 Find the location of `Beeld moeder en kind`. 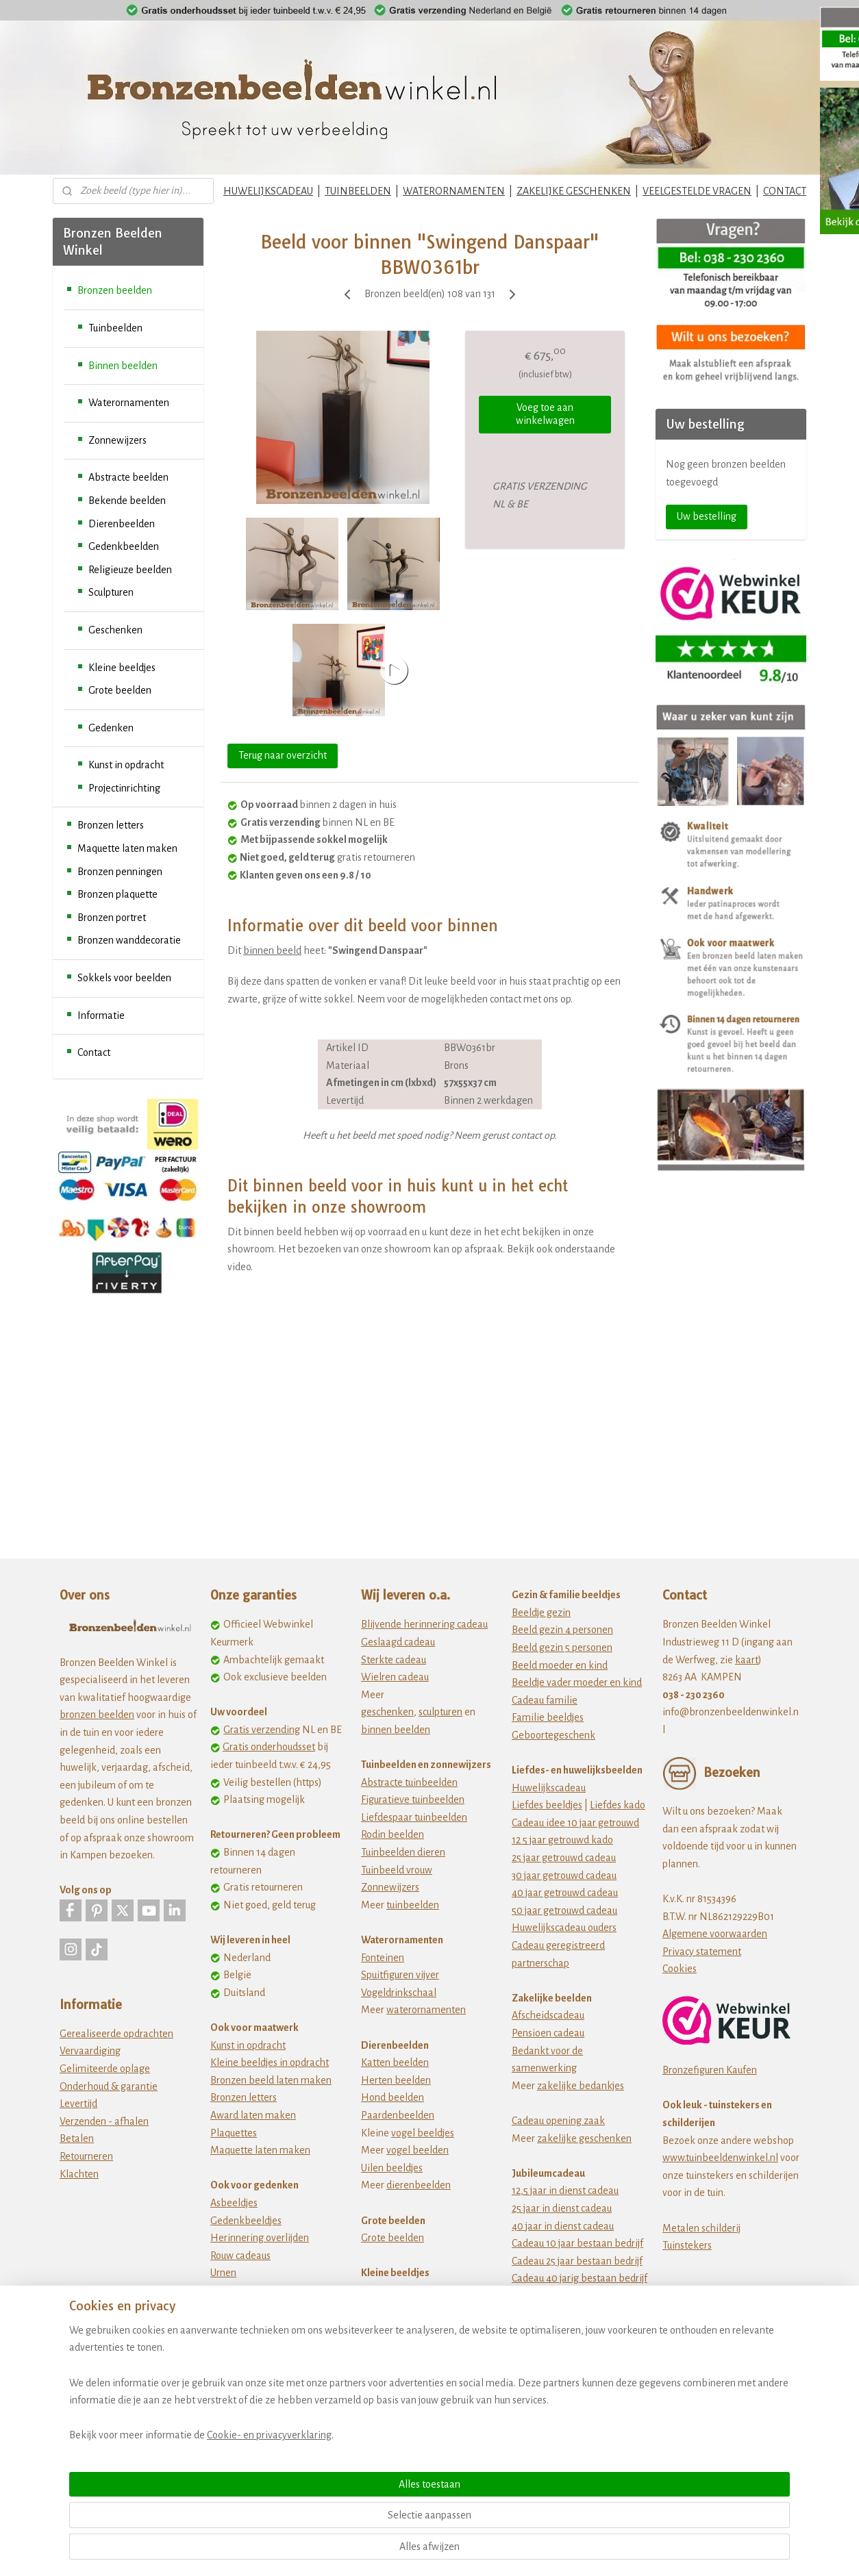

Beeld moeder en kind is located at coordinates (560, 1665).